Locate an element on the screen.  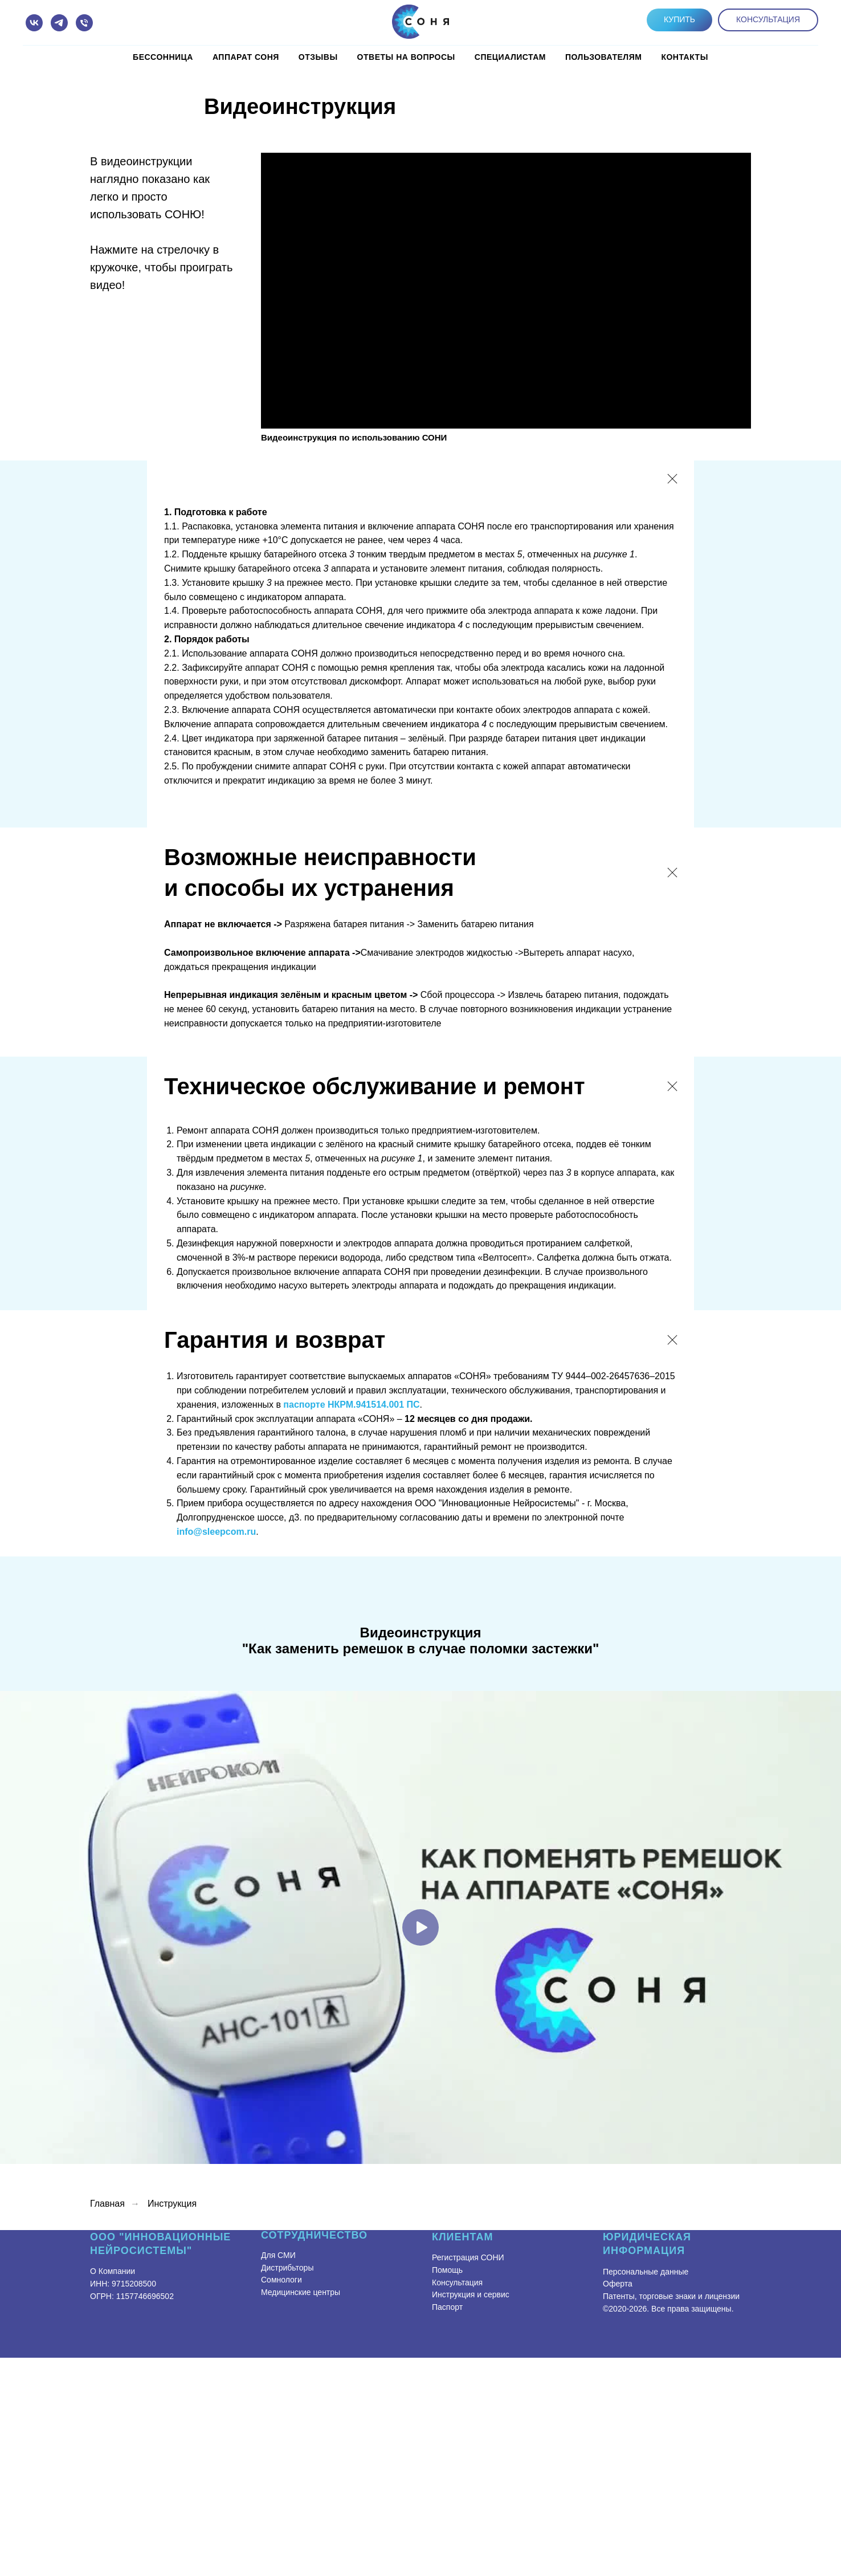
Помощь is located at coordinates (447, 2270).